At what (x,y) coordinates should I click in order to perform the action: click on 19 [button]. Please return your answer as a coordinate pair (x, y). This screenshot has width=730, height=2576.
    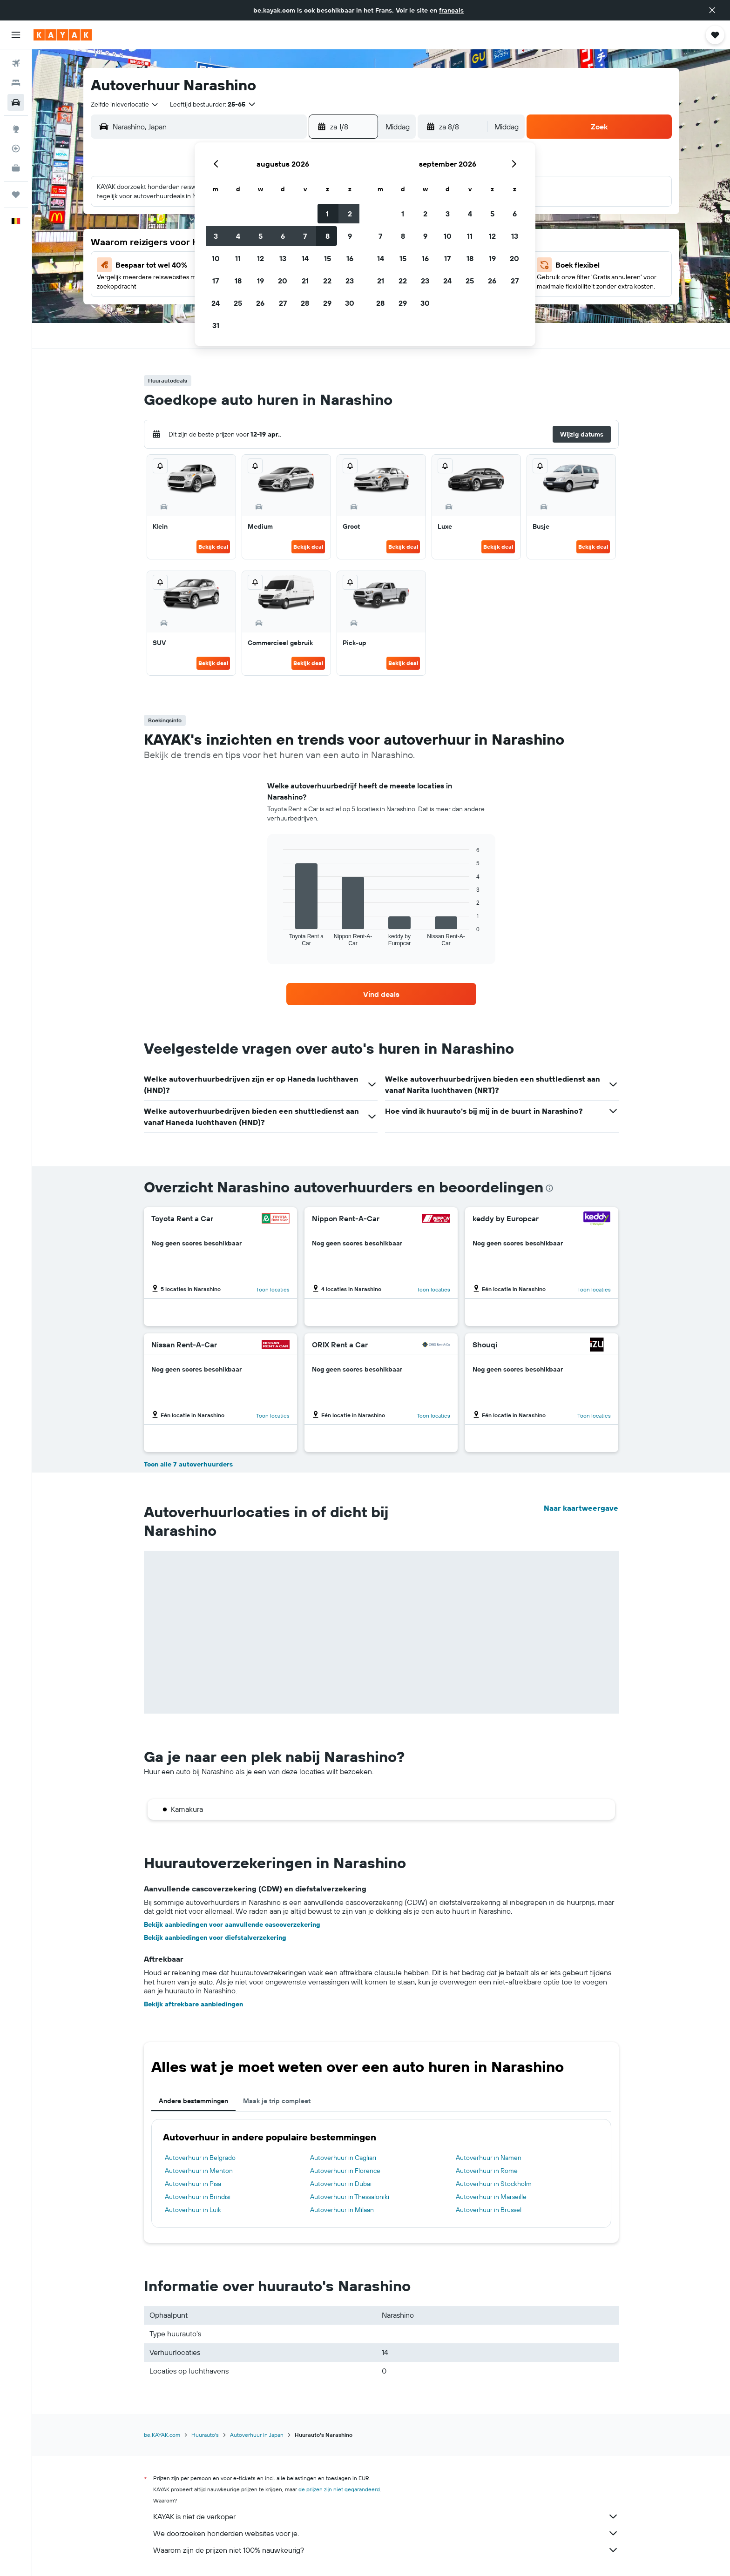
    Looking at the image, I should click on (260, 280).